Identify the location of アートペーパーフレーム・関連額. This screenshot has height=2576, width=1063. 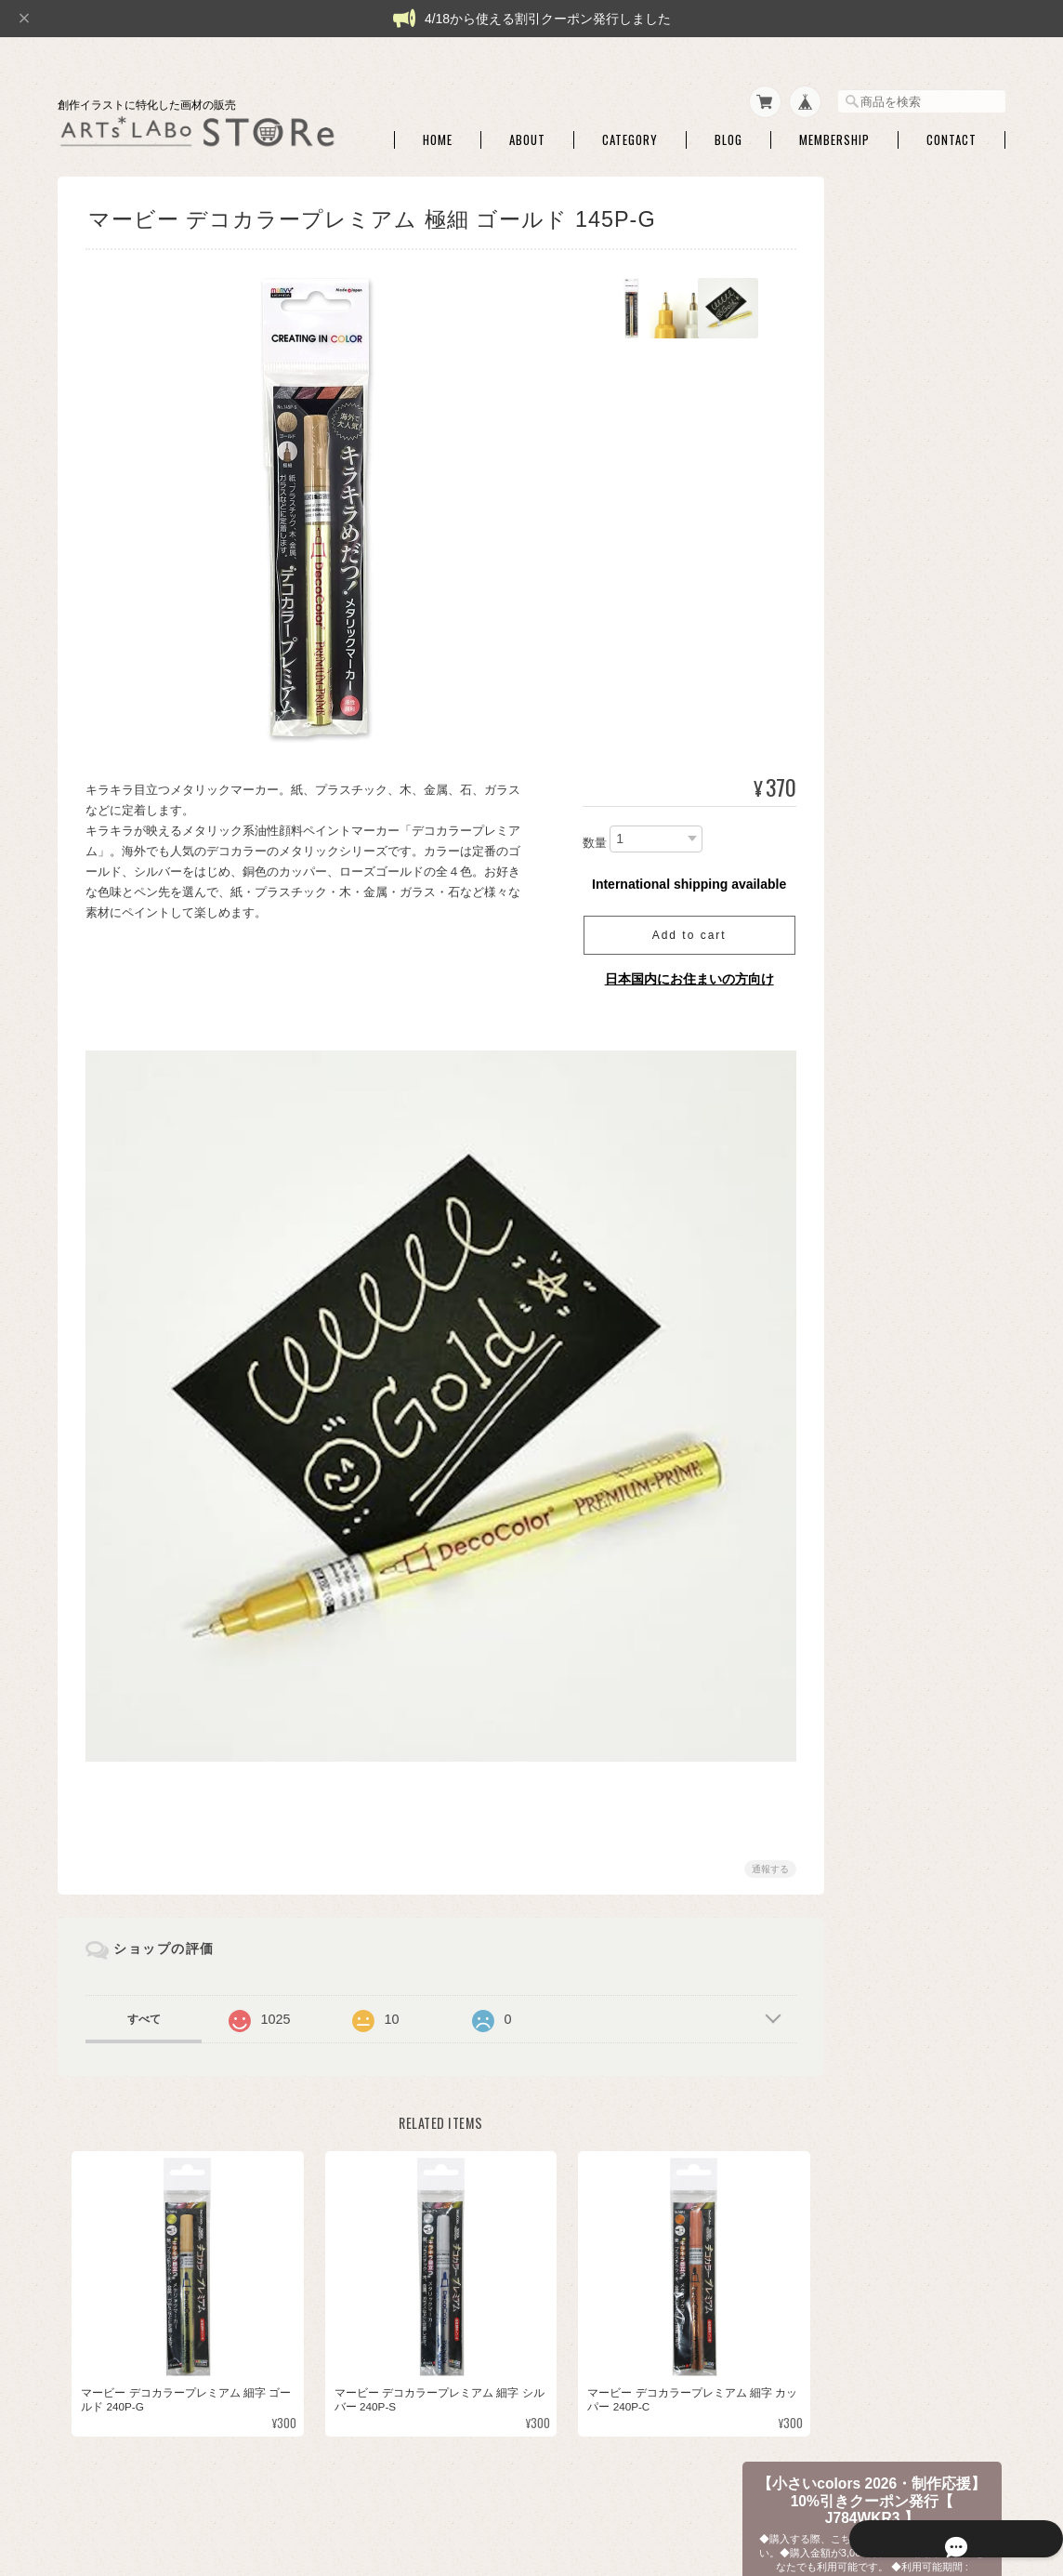
(915, 1686).